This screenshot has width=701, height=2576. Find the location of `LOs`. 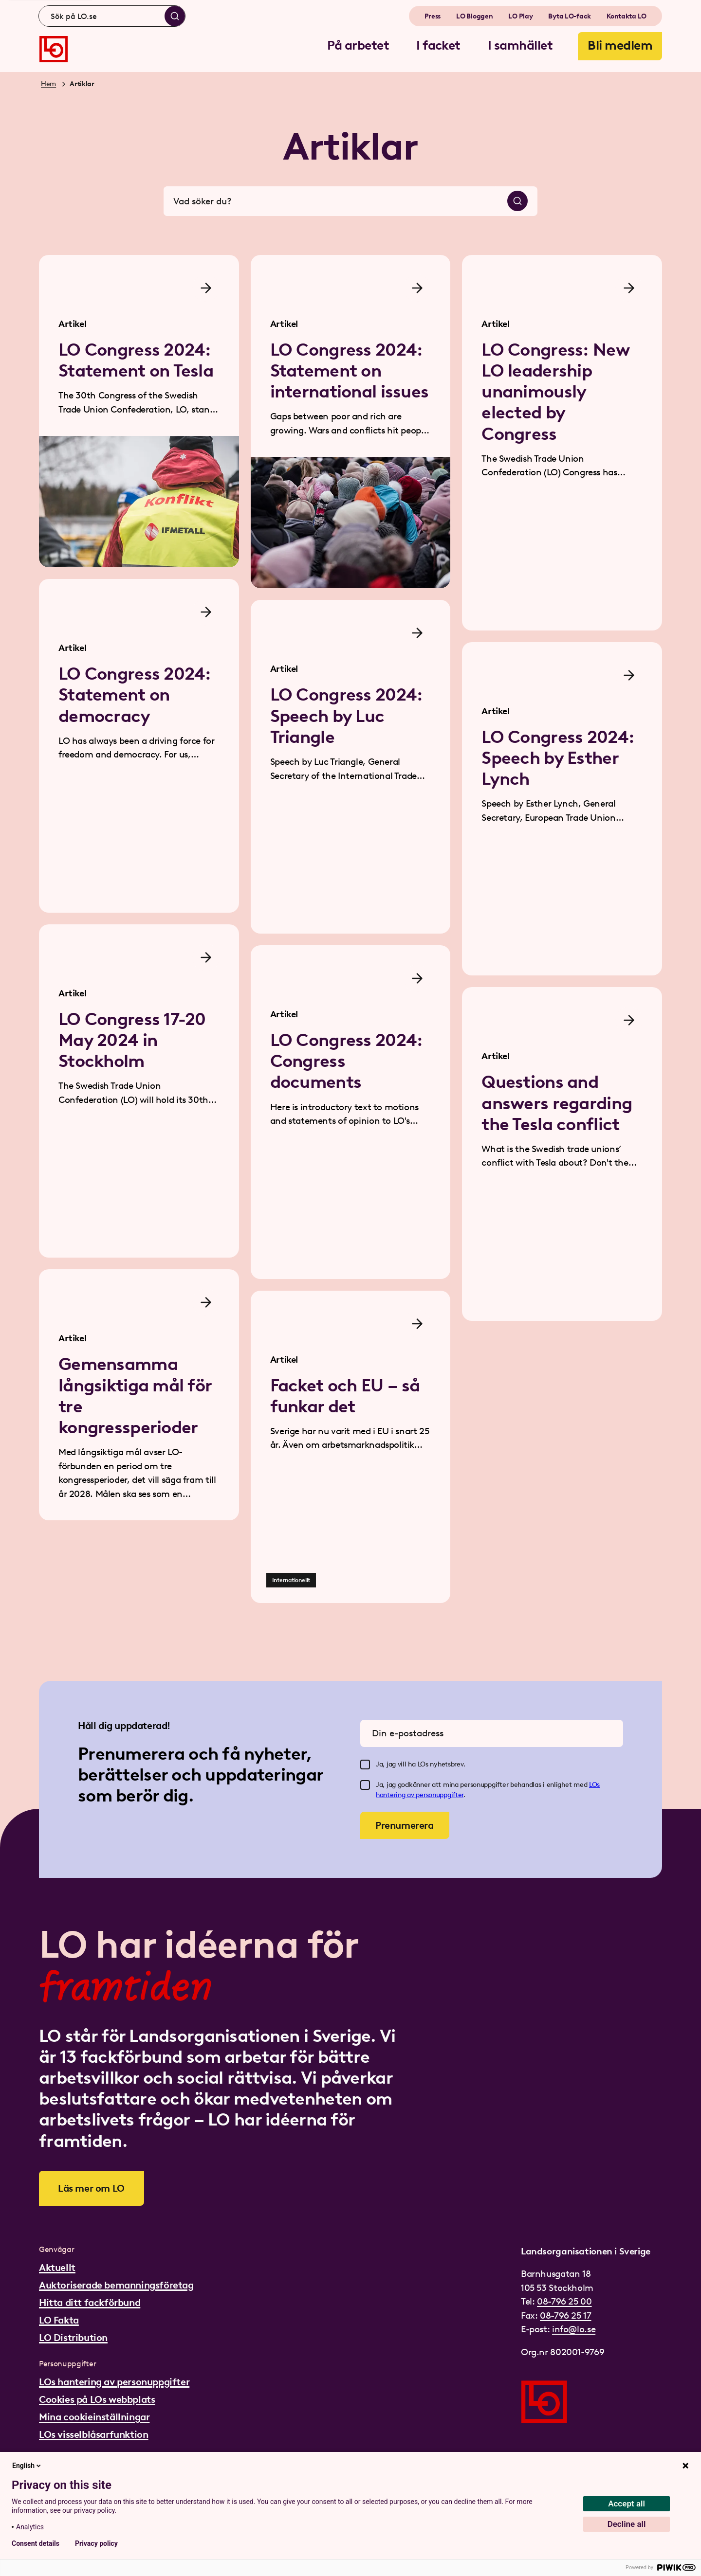

LOs is located at coordinates (594, 1785).